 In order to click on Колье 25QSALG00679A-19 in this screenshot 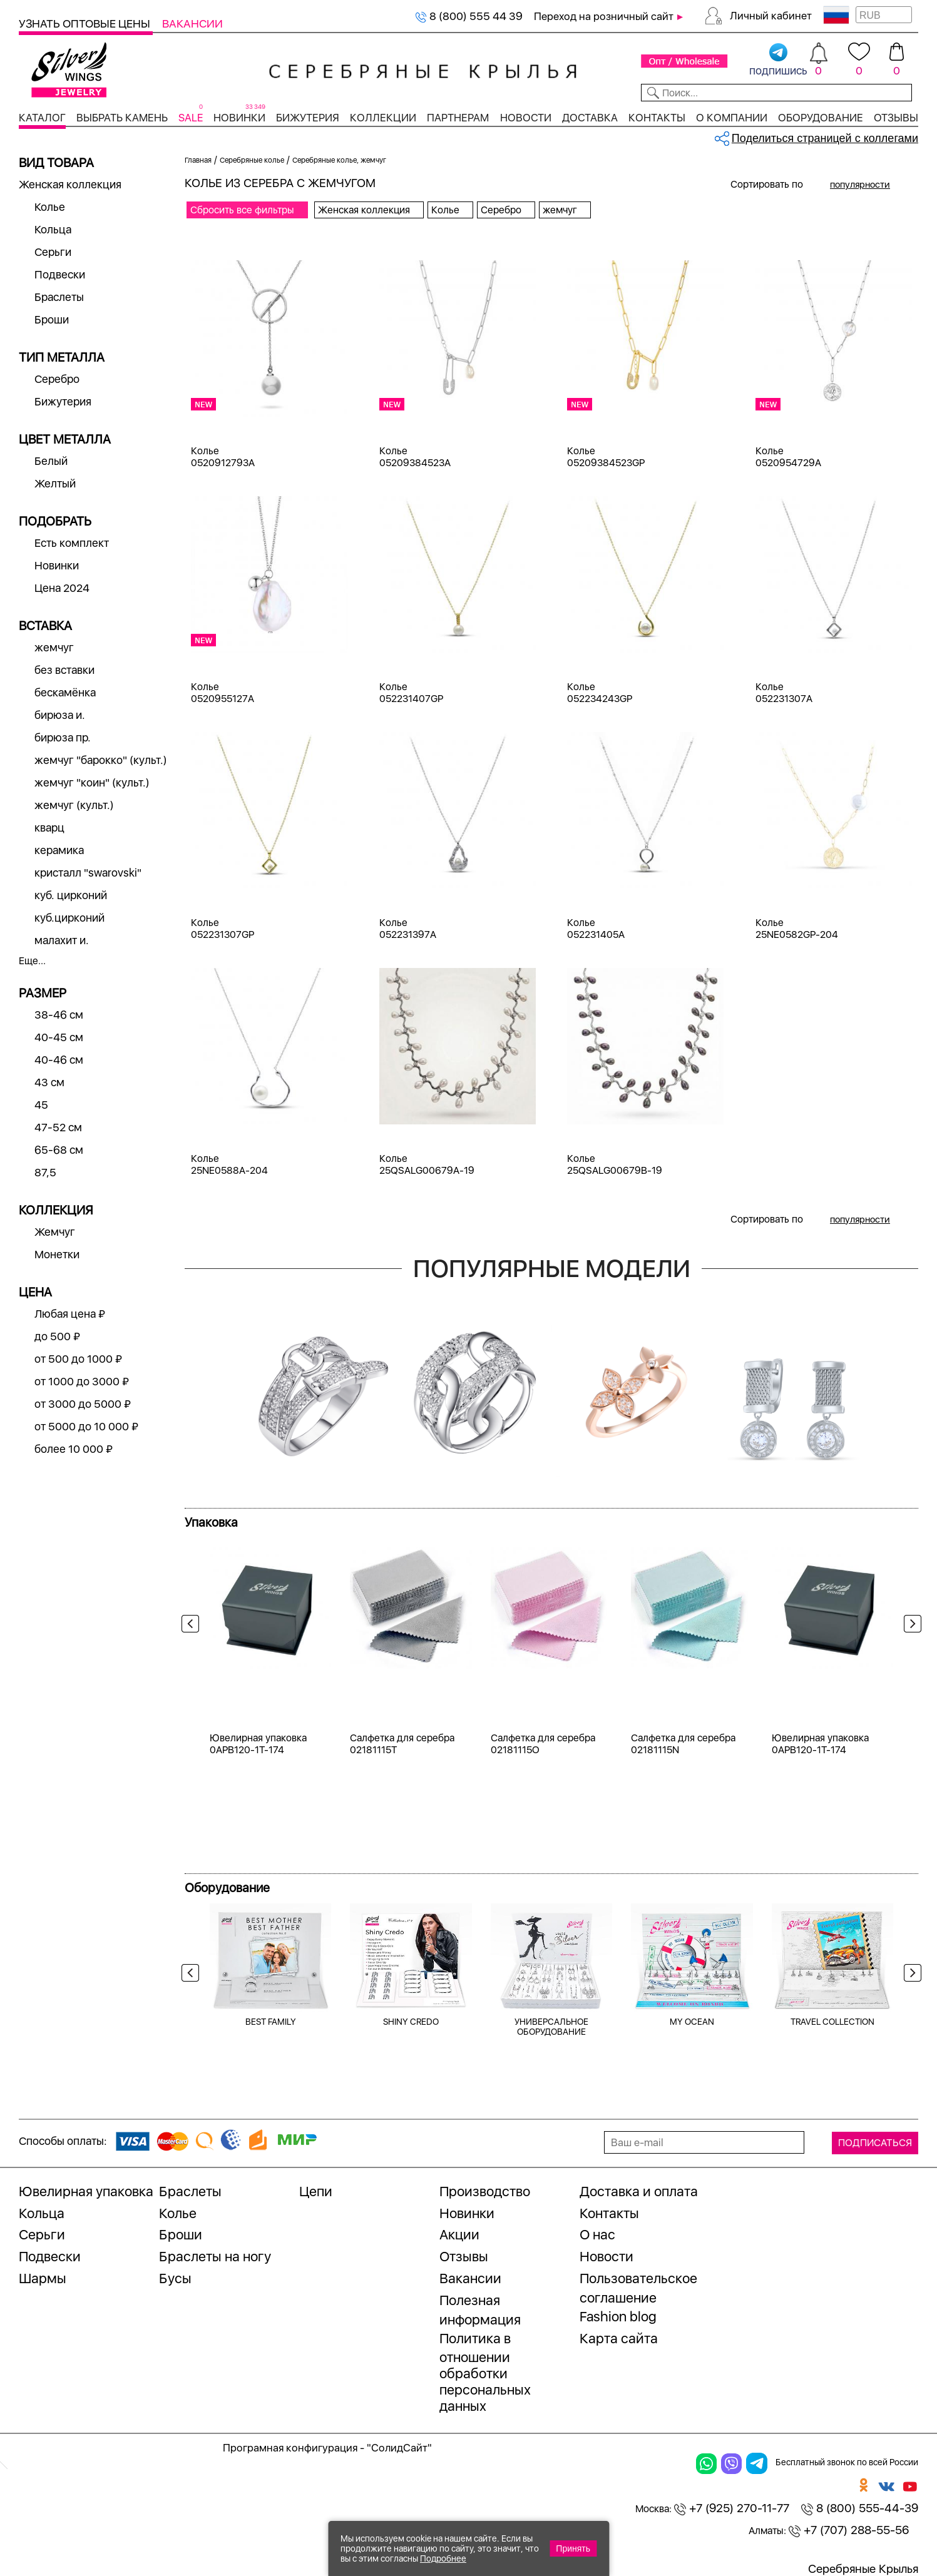, I will do `click(426, 1164)`.